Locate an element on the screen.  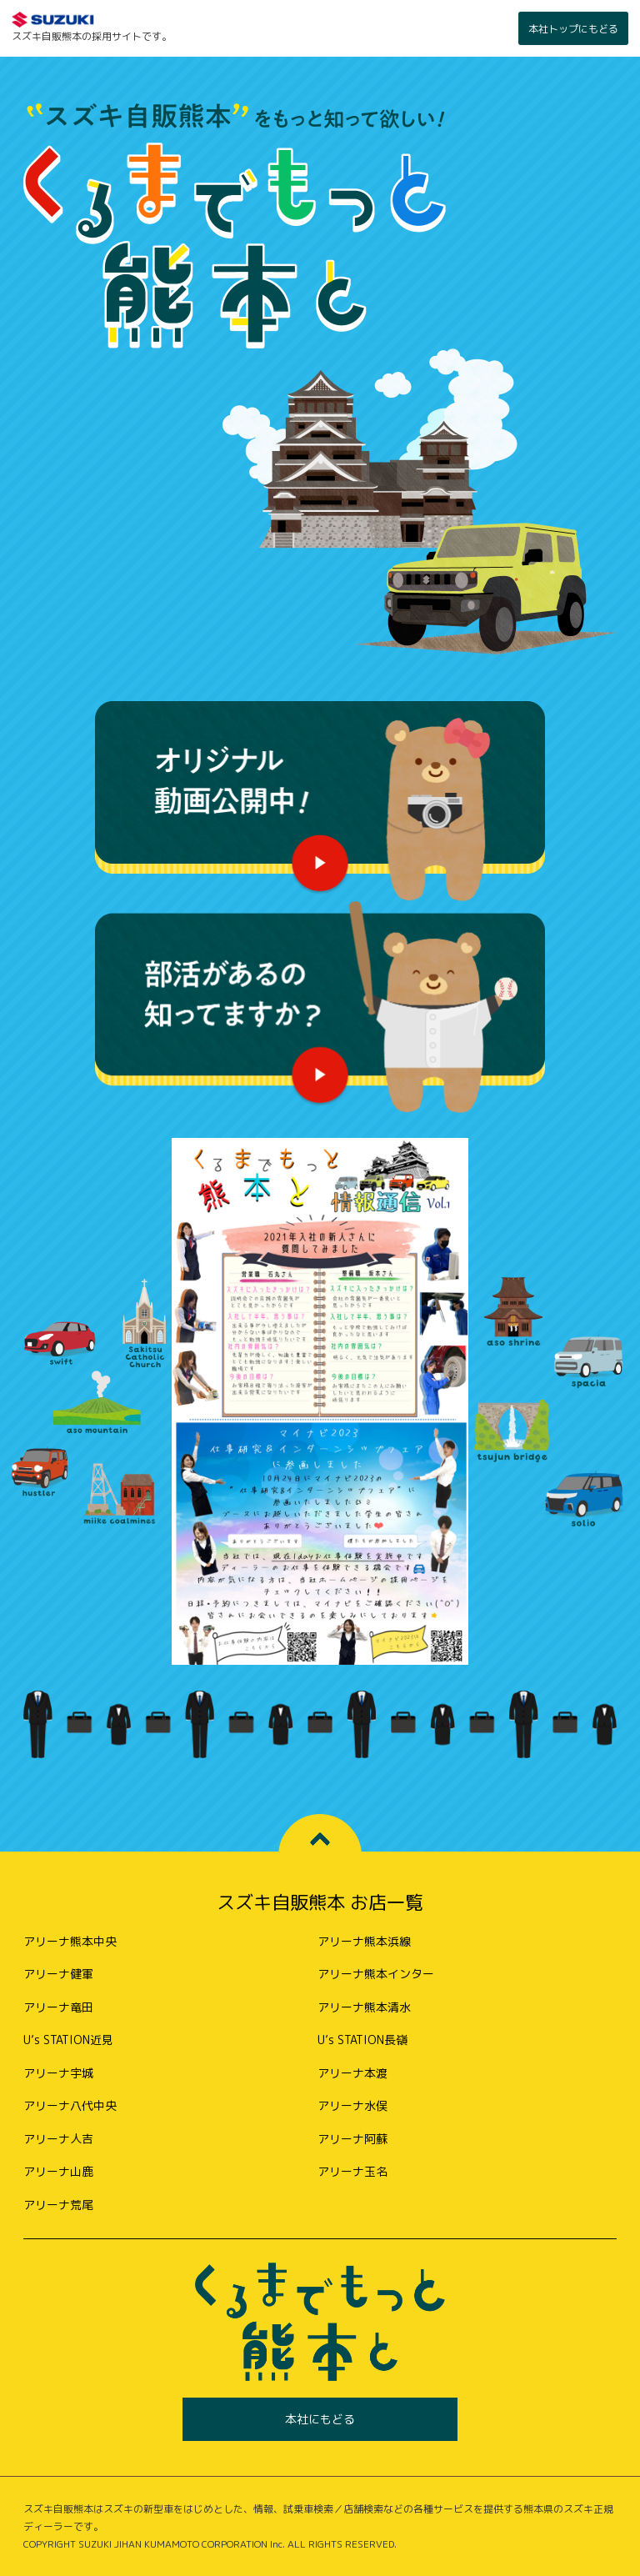
本社にもどる is located at coordinates (320, 2419).